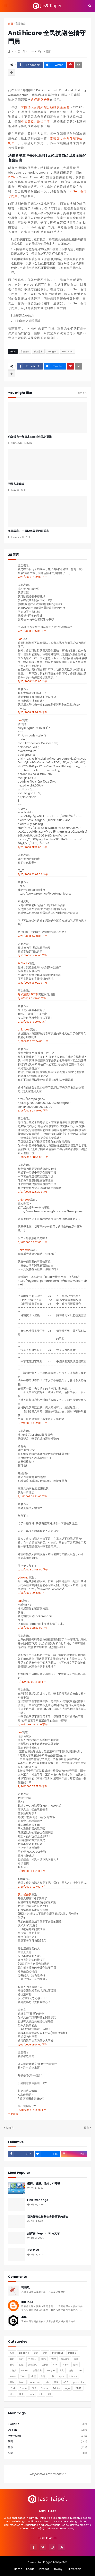 The height and width of the screenshot is (2576, 95). Describe the element at coordinates (62, 2376) in the screenshot. I see `Apps` at that location.